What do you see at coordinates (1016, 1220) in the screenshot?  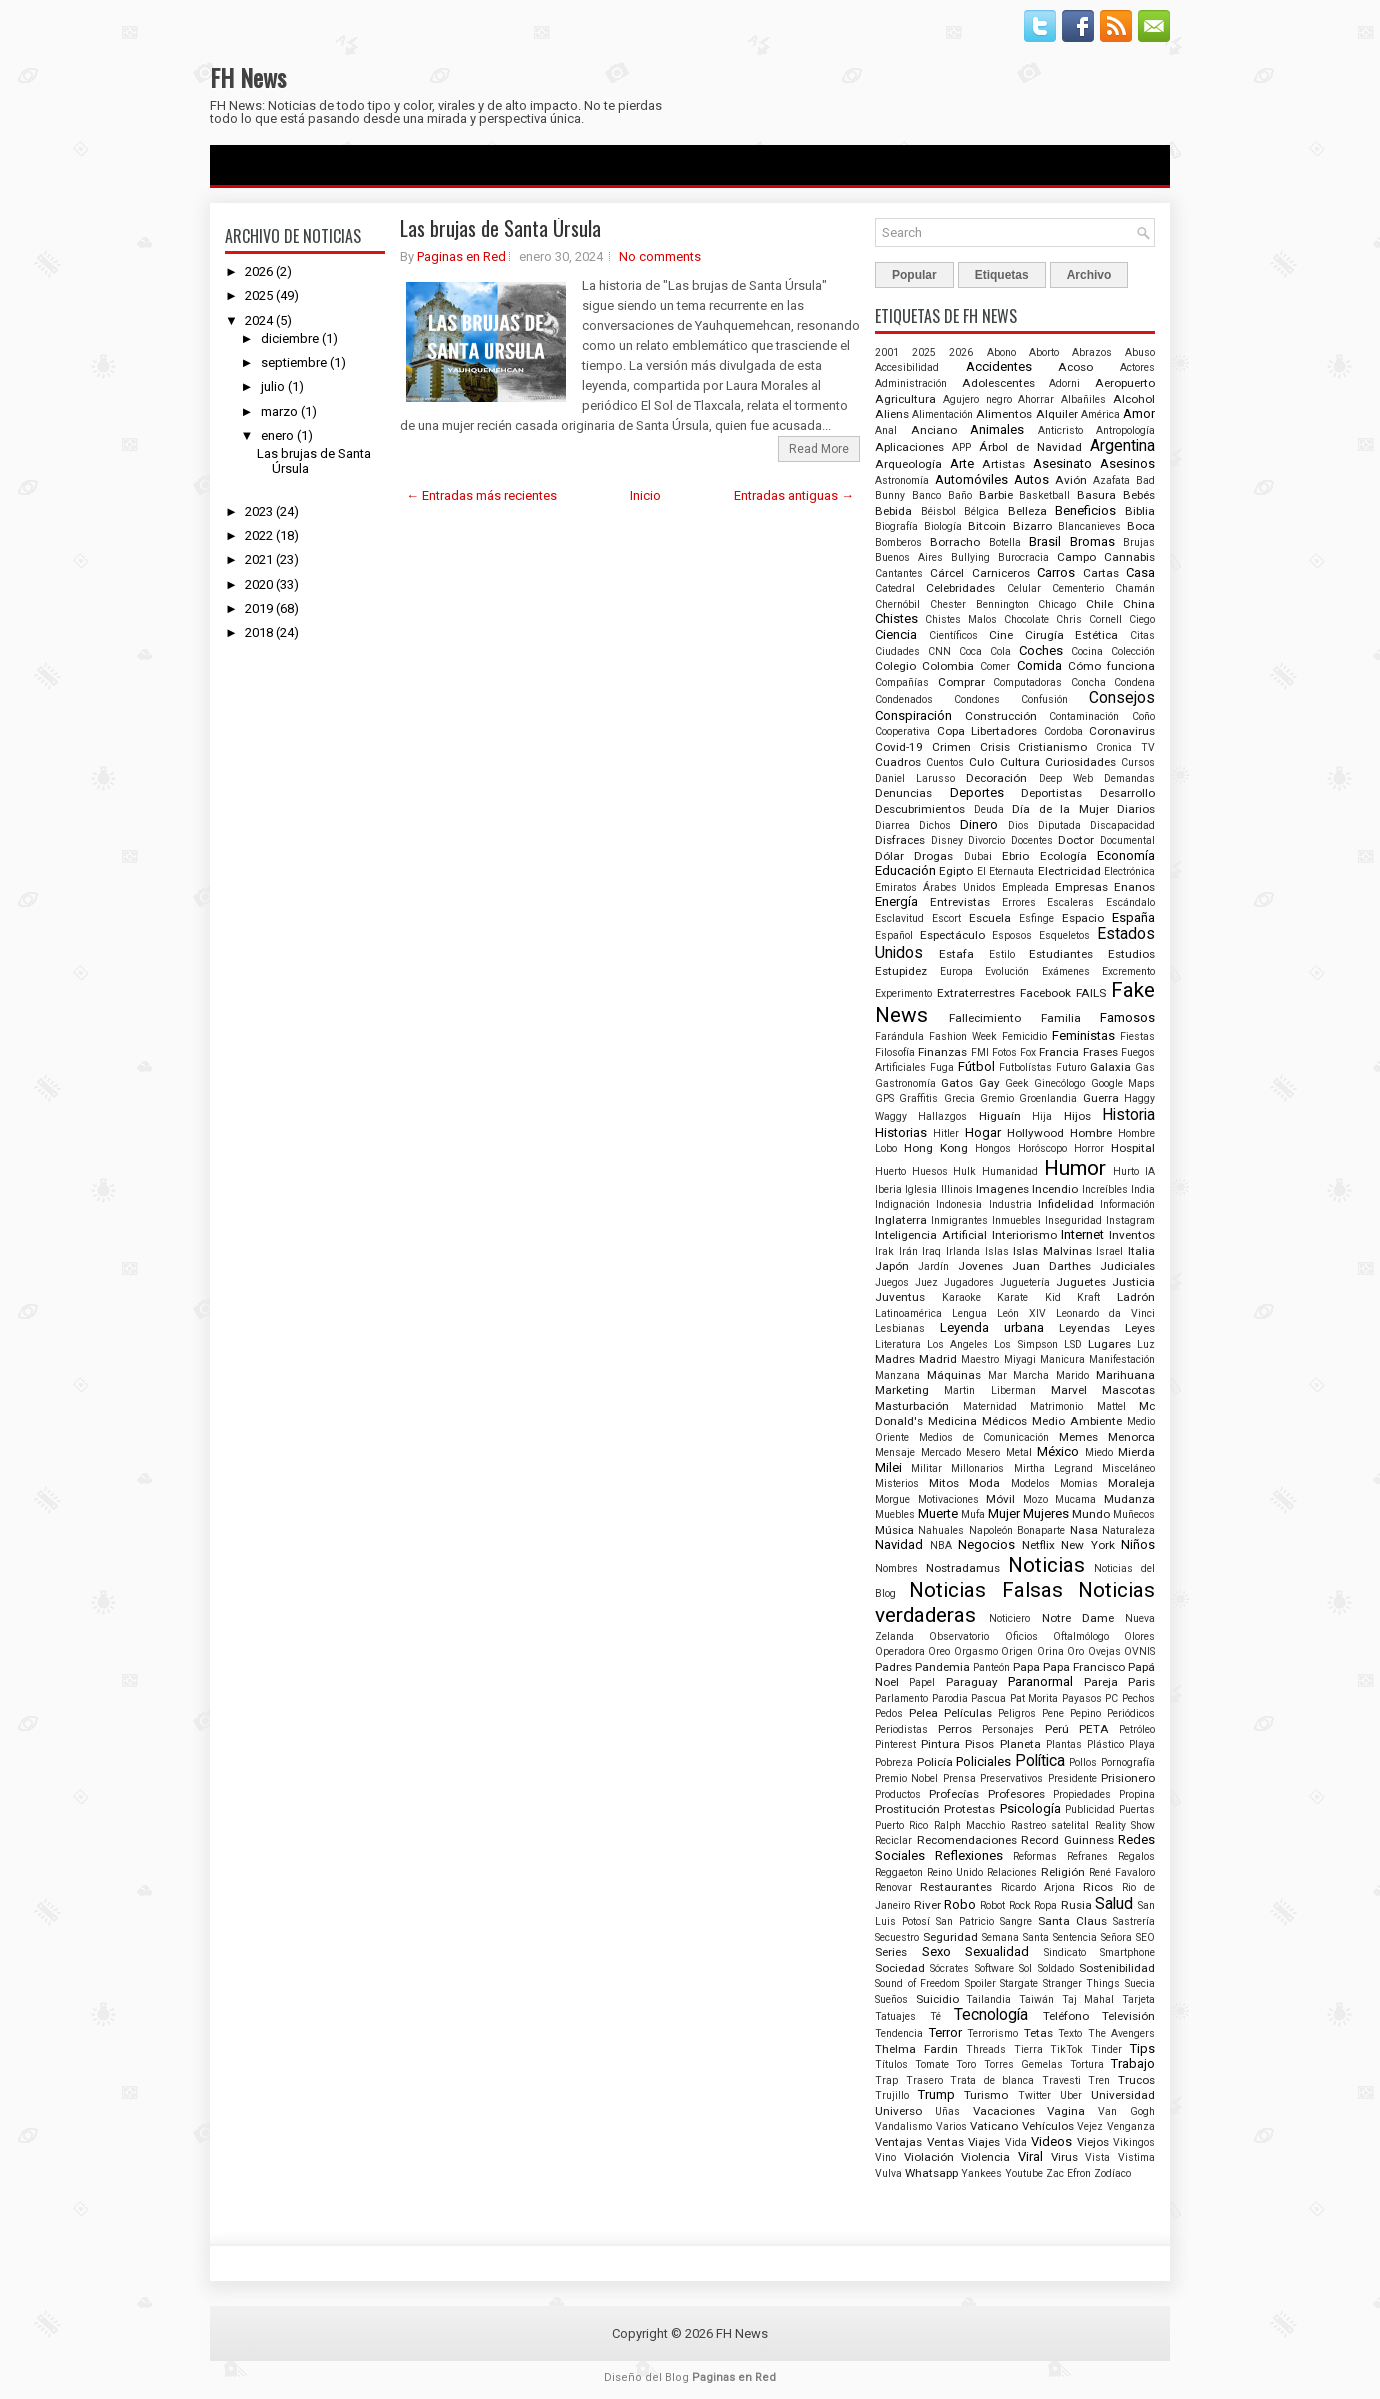 I see `Inmuebles` at bounding box center [1016, 1220].